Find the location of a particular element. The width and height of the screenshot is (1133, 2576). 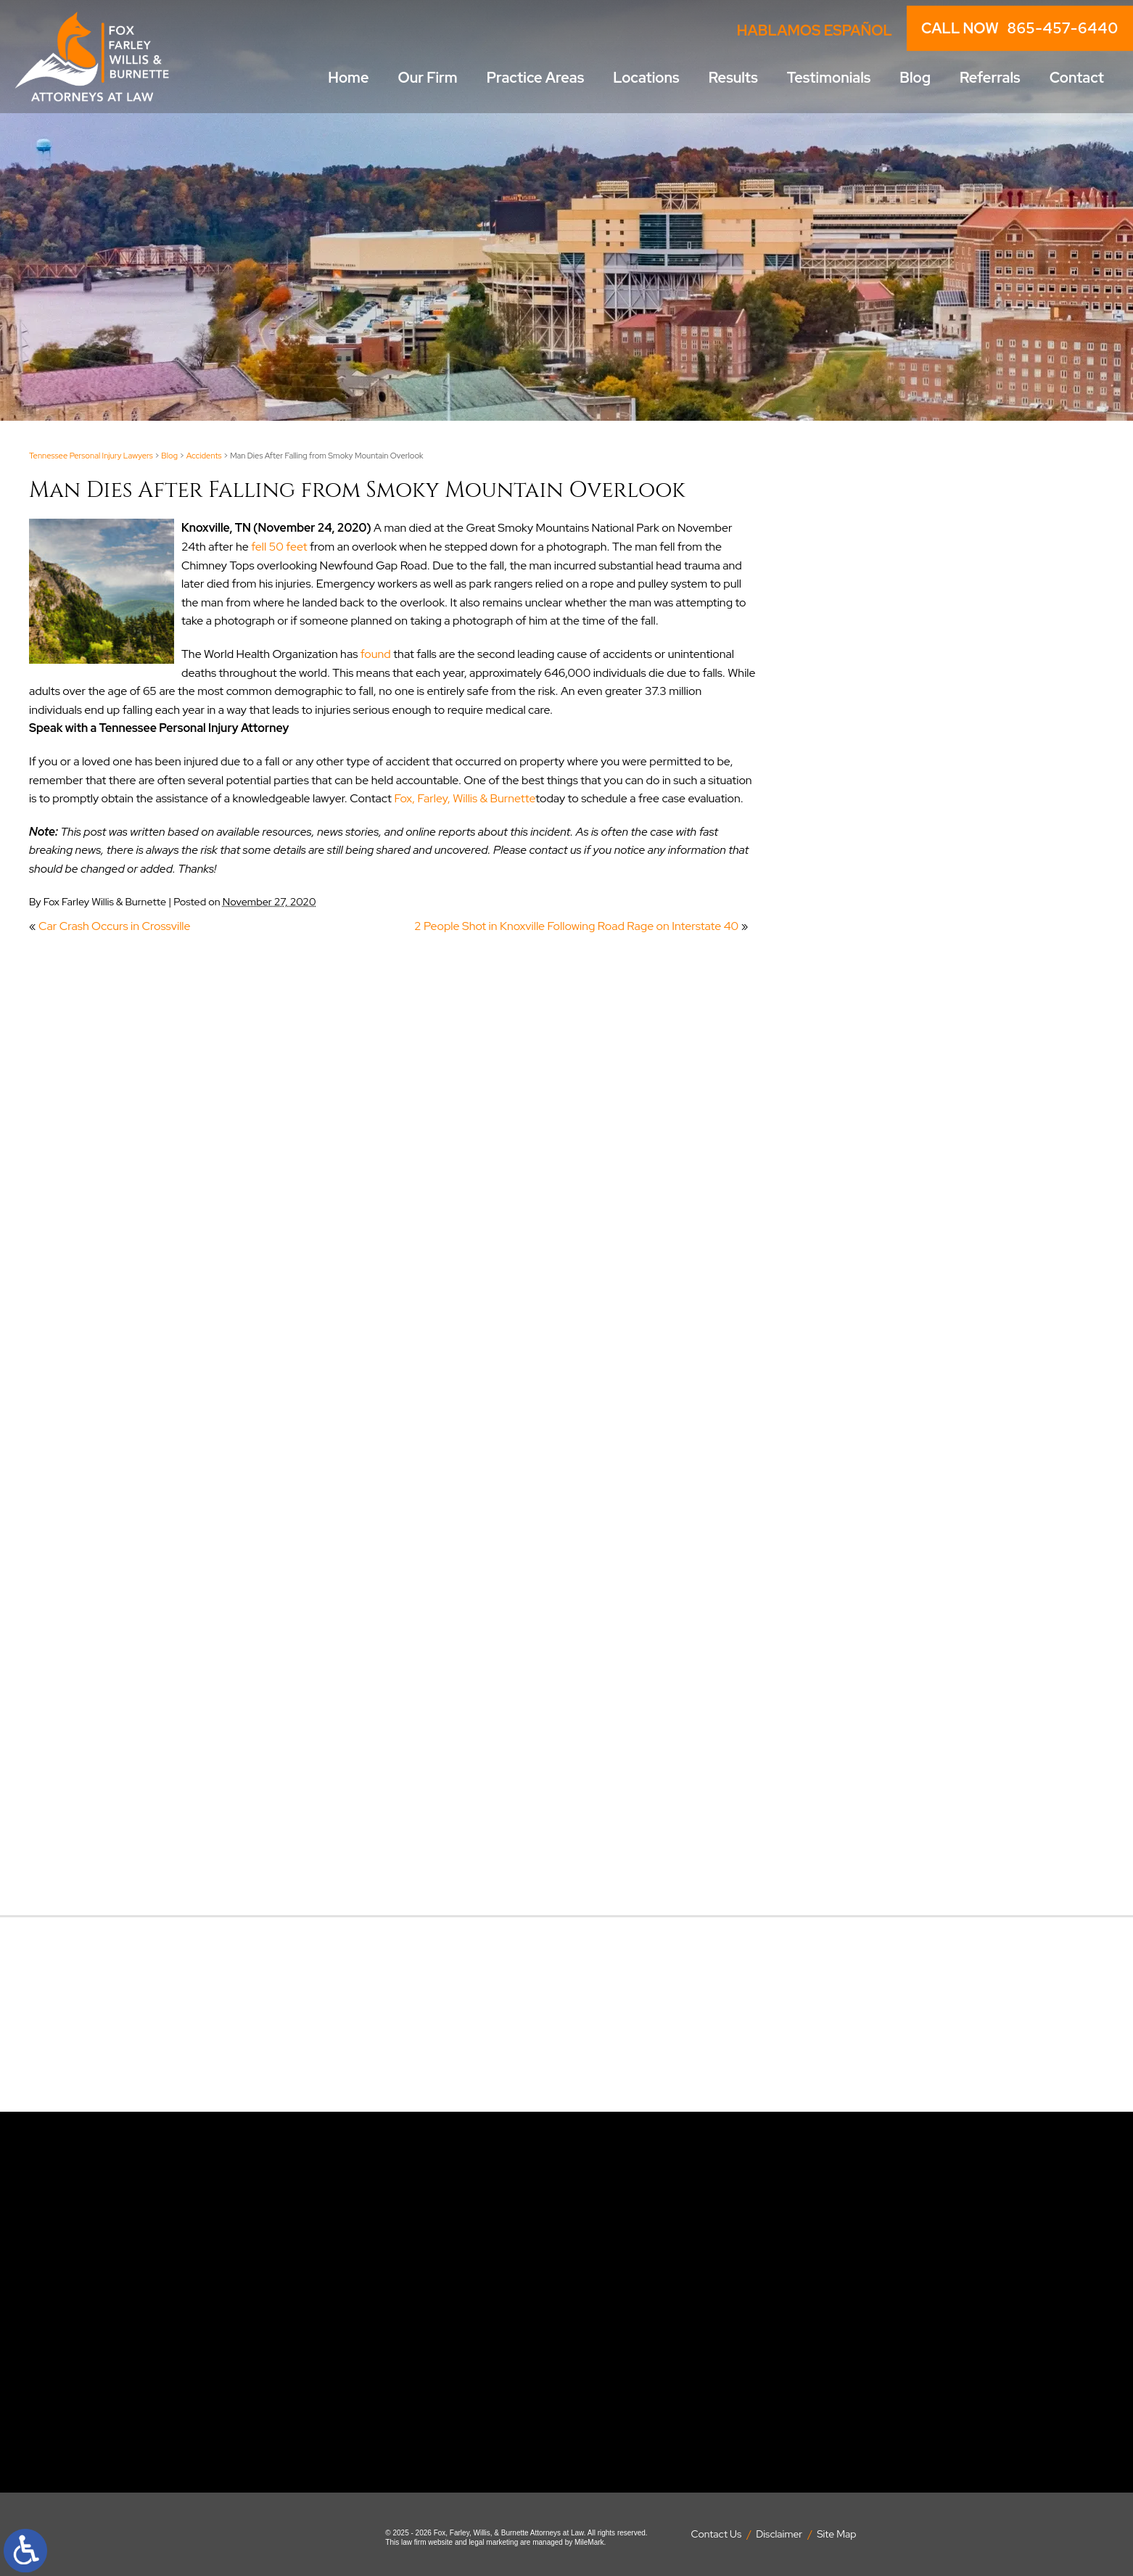

Disclaimer is located at coordinates (779, 2533).